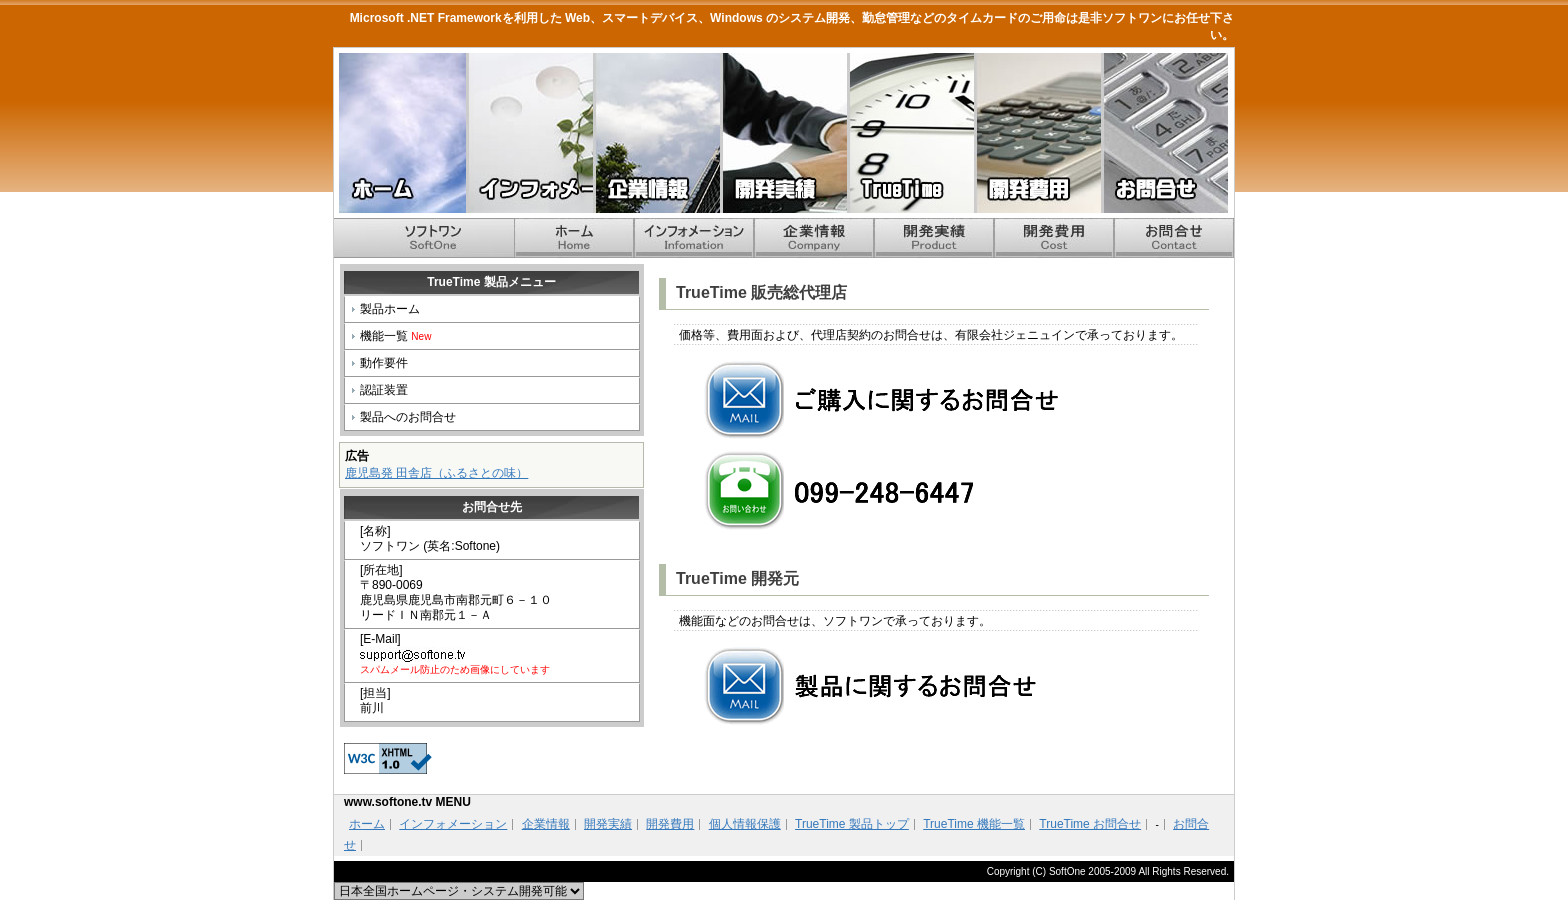 This screenshot has height=900, width=1568. I want to click on 動作要件, so click(384, 363).